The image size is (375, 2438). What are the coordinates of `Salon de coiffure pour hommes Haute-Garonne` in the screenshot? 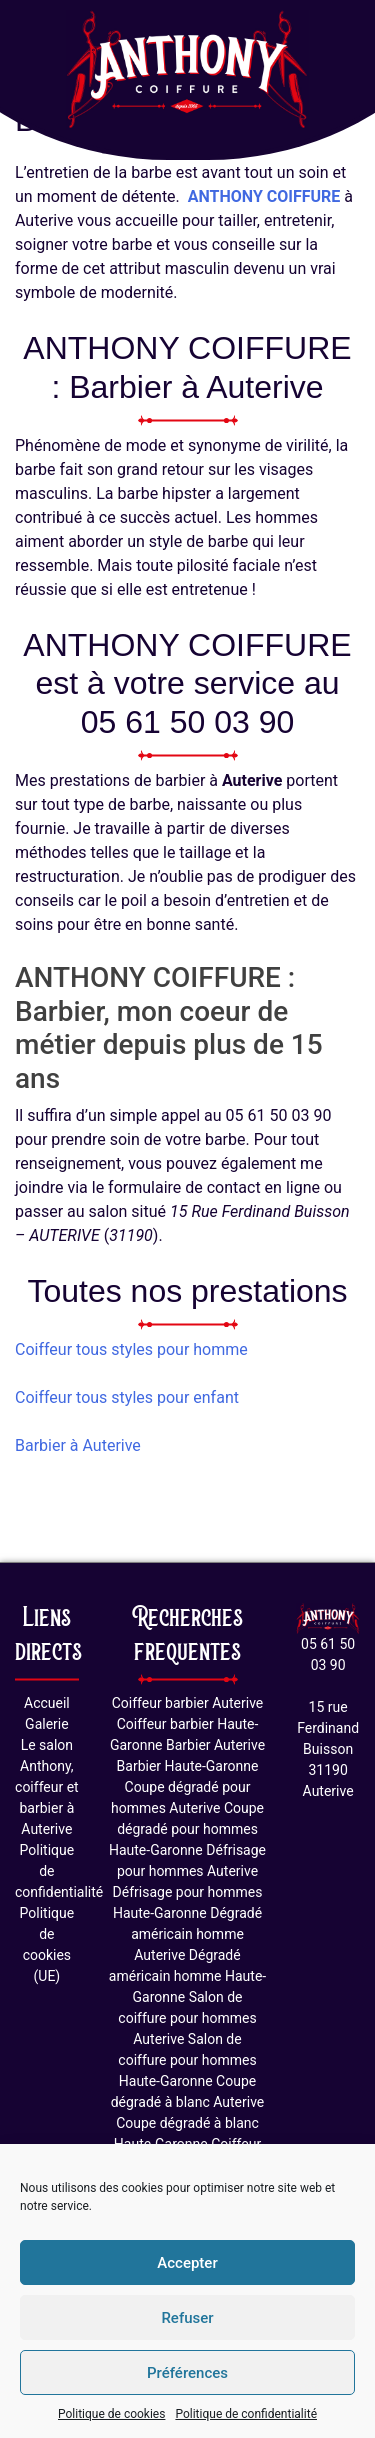 It's located at (187, 2060).